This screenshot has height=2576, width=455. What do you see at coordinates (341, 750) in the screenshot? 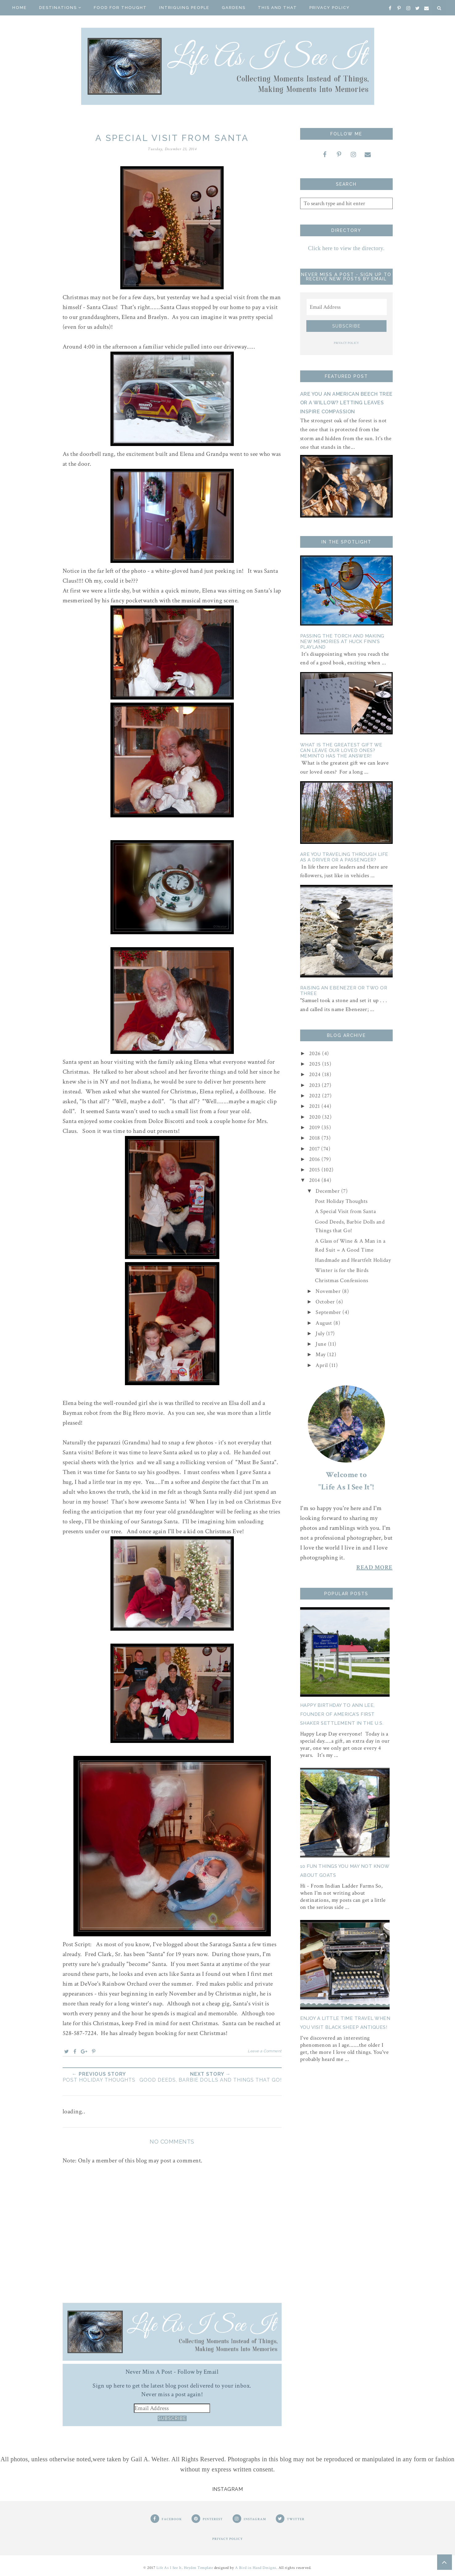
I see `What is the Greatest Gift We Can Leave Our Loved Ones? Meminto Has The Answer!` at bounding box center [341, 750].